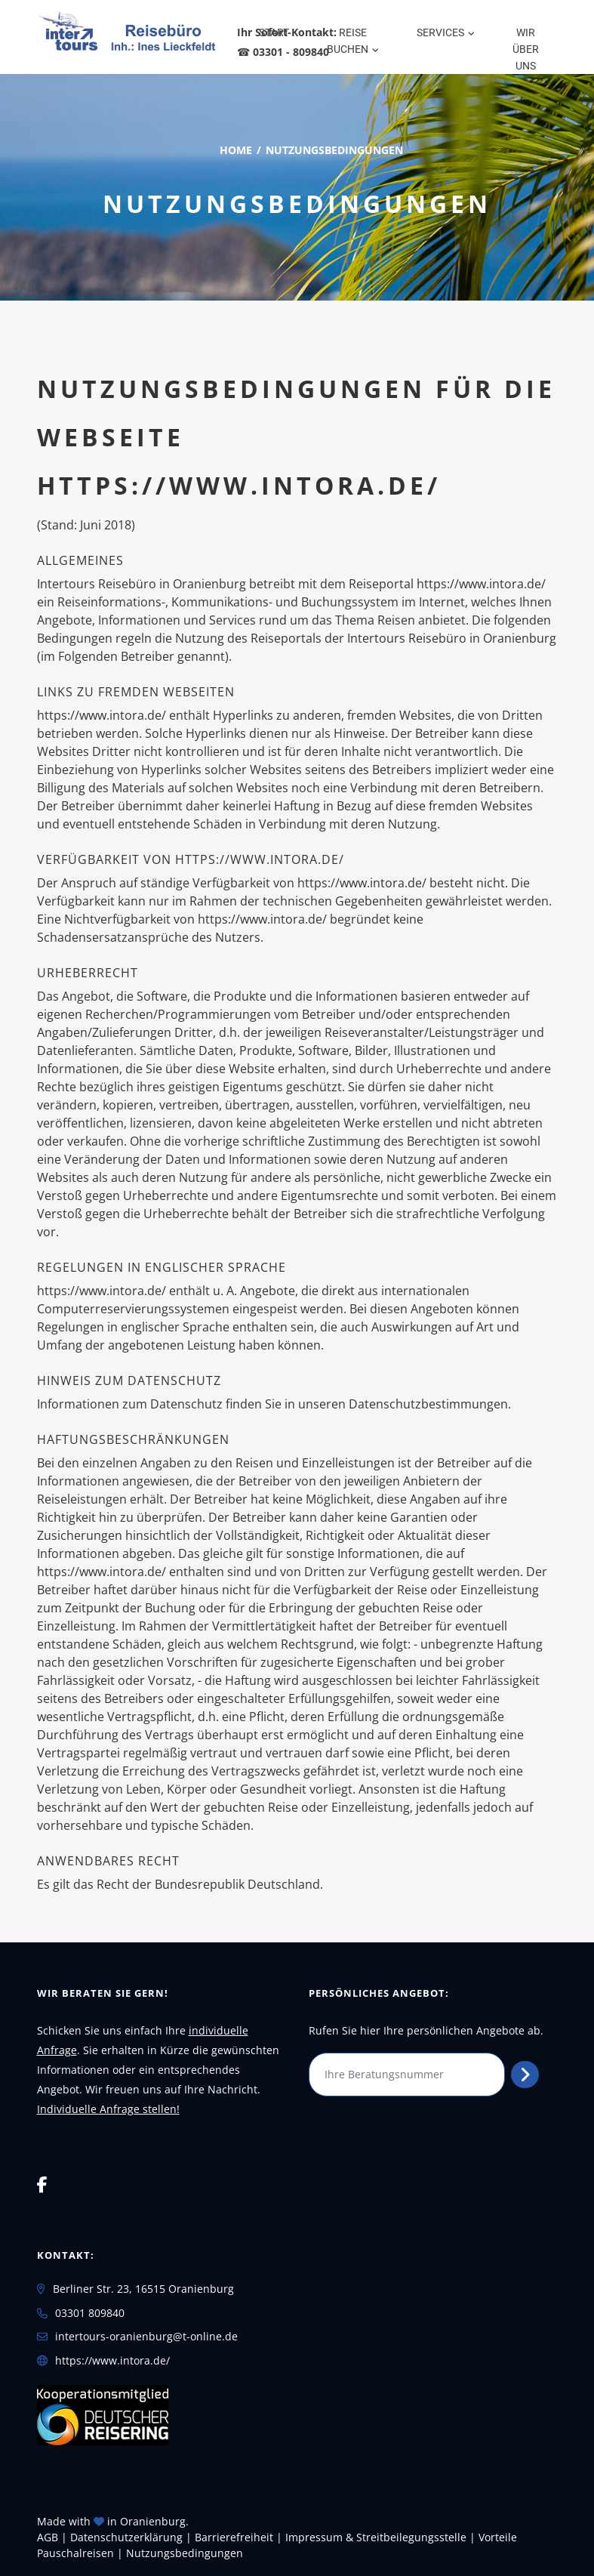 Image resolution: width=594 pixels, height=2576 pixels. Describe the element at coordinates (112, 2360) in the screenshot. I see `https://www.intora.de/` at that location.